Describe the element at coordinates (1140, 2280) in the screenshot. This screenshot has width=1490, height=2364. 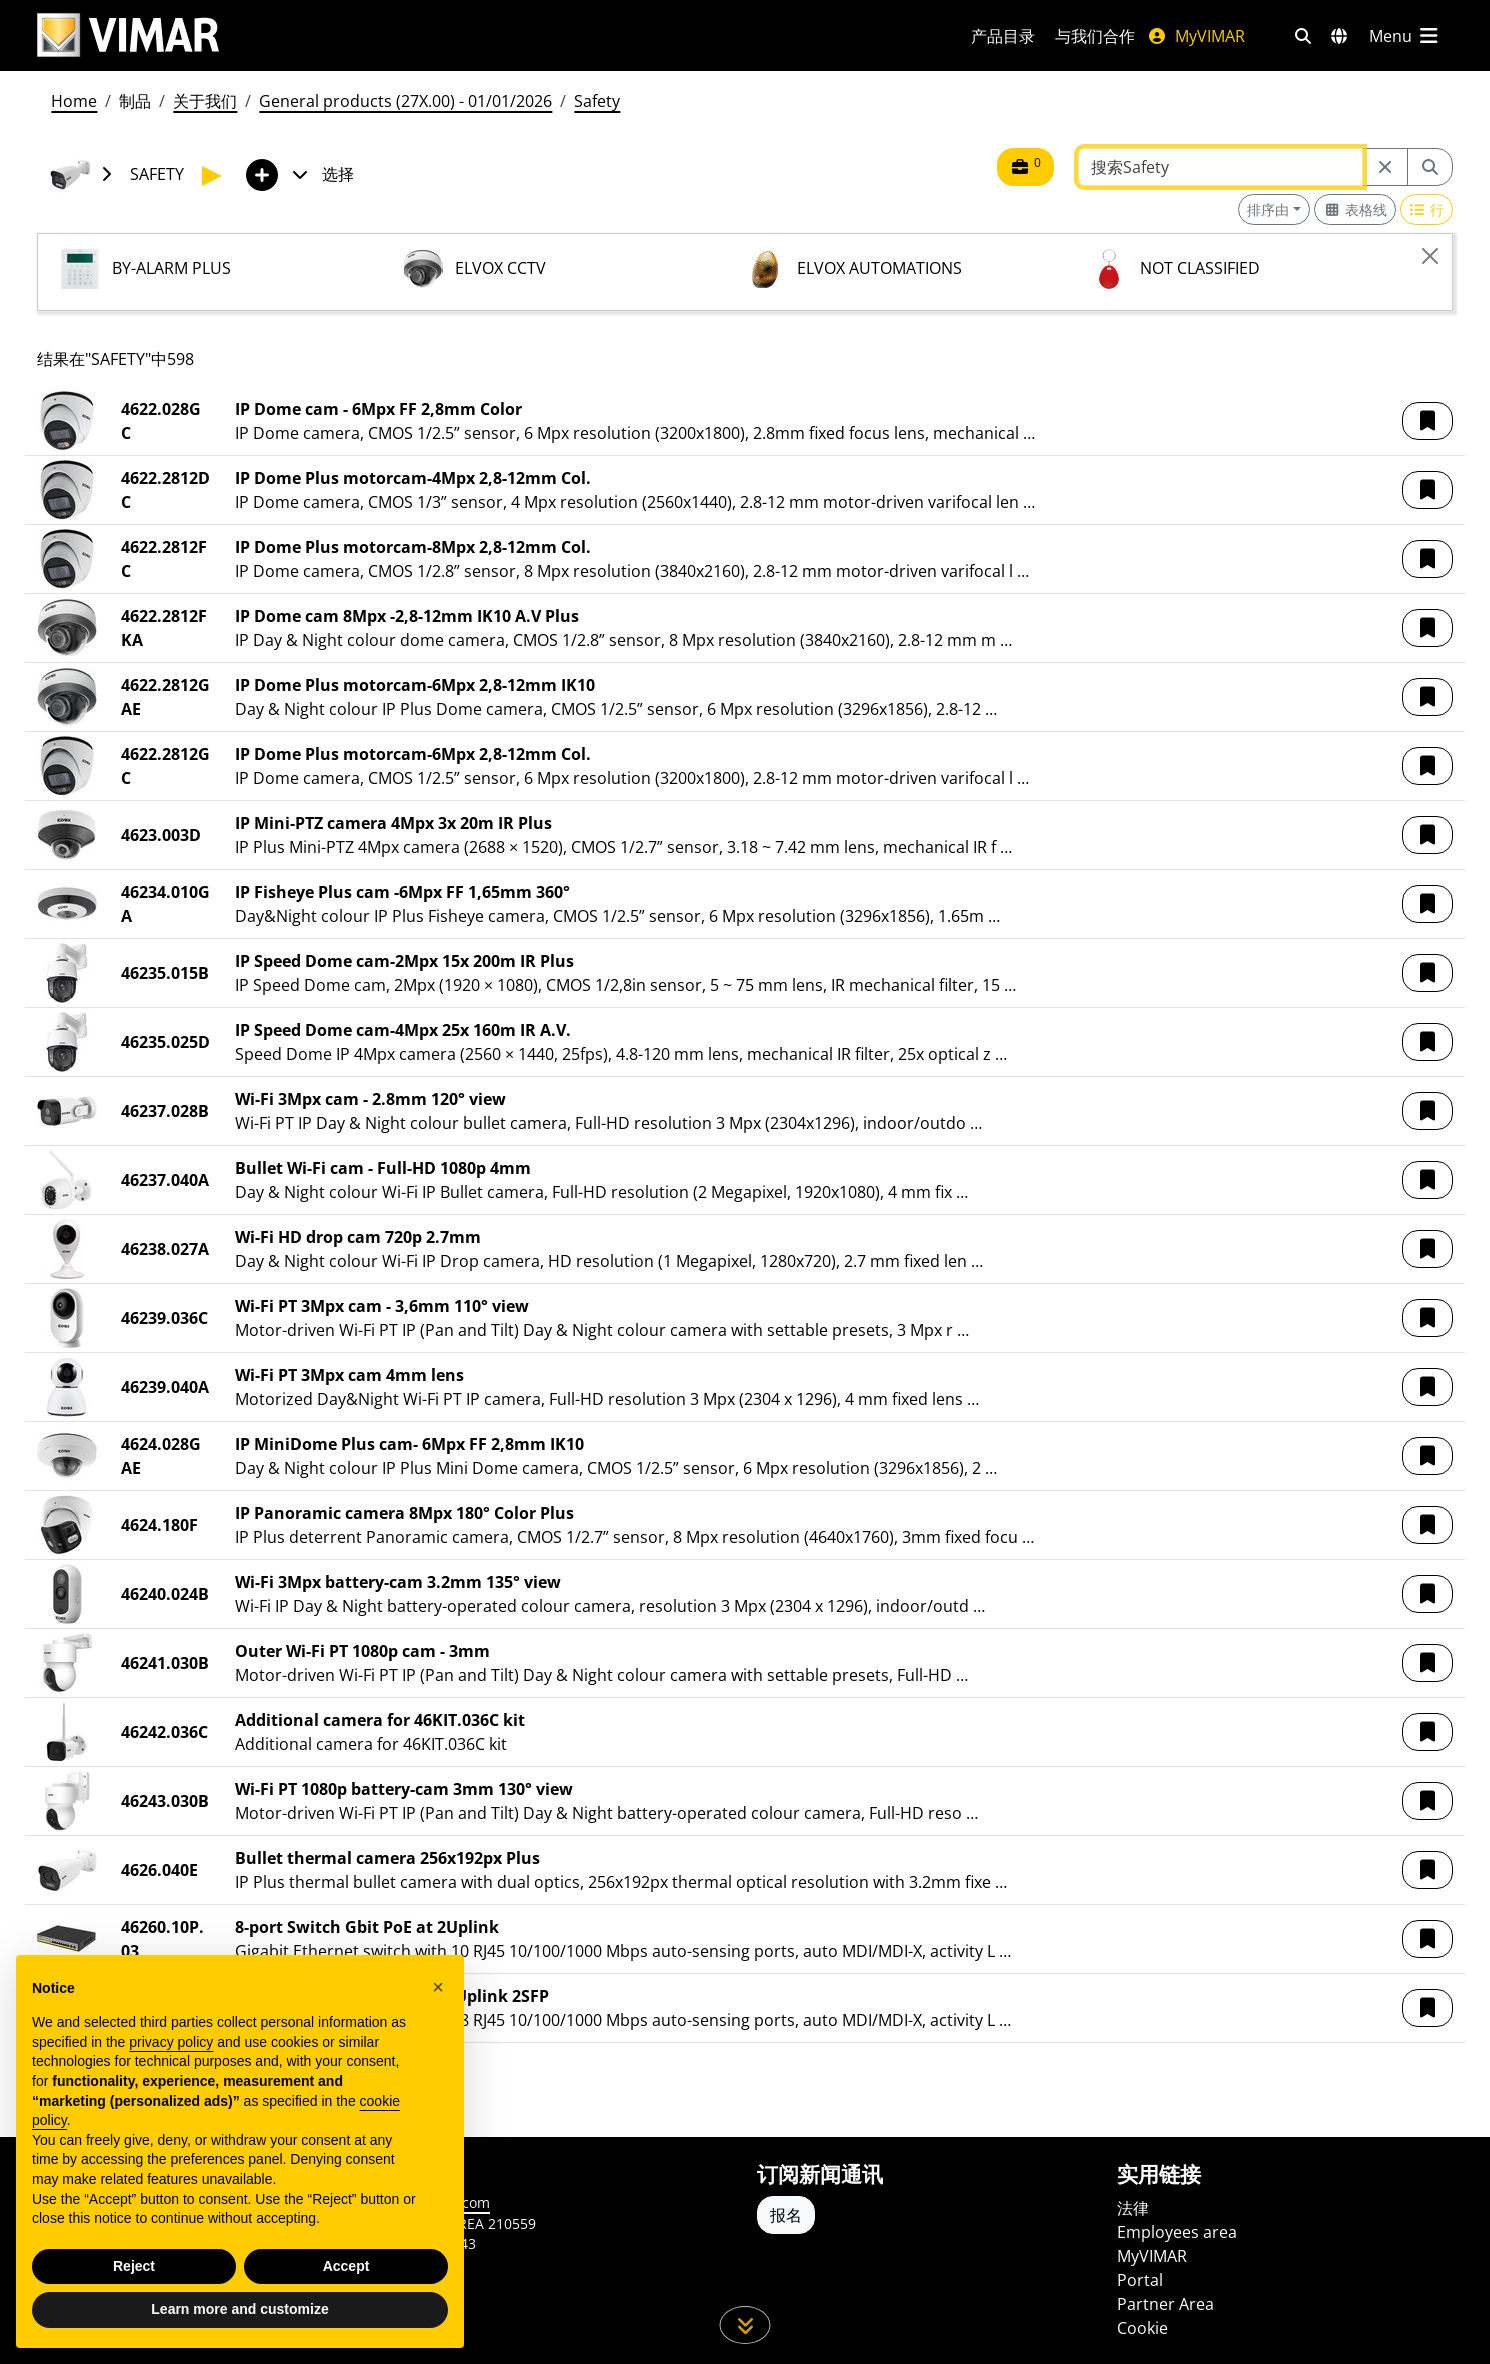
I see `Portal` at that location.